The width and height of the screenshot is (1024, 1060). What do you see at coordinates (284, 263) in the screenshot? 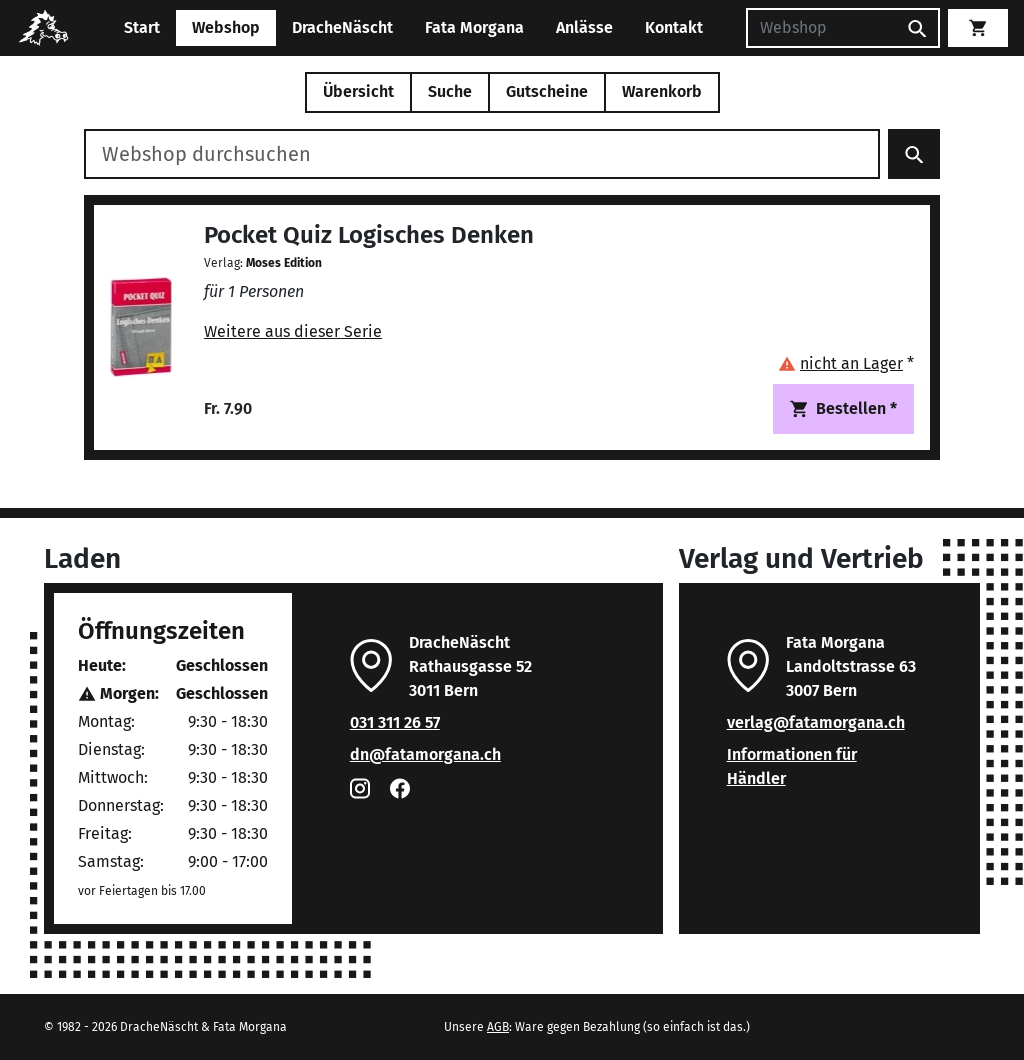
I see `Moses Edition` at bounding box center [284, 263].